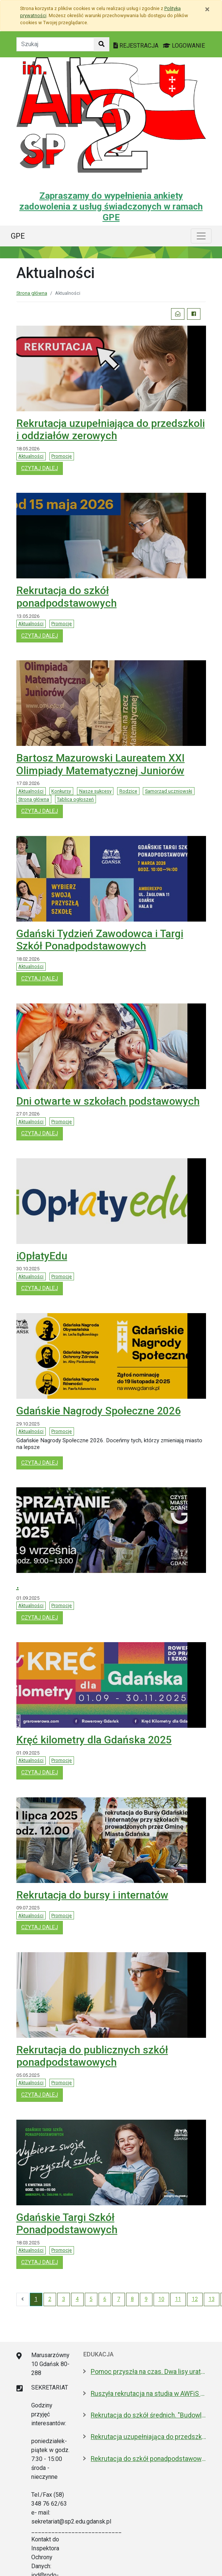 The image size is (222, 2576). What do you see at coordinates (195, 2299) in the screenshot?
I see `12` at bounding box center [195, 2299].